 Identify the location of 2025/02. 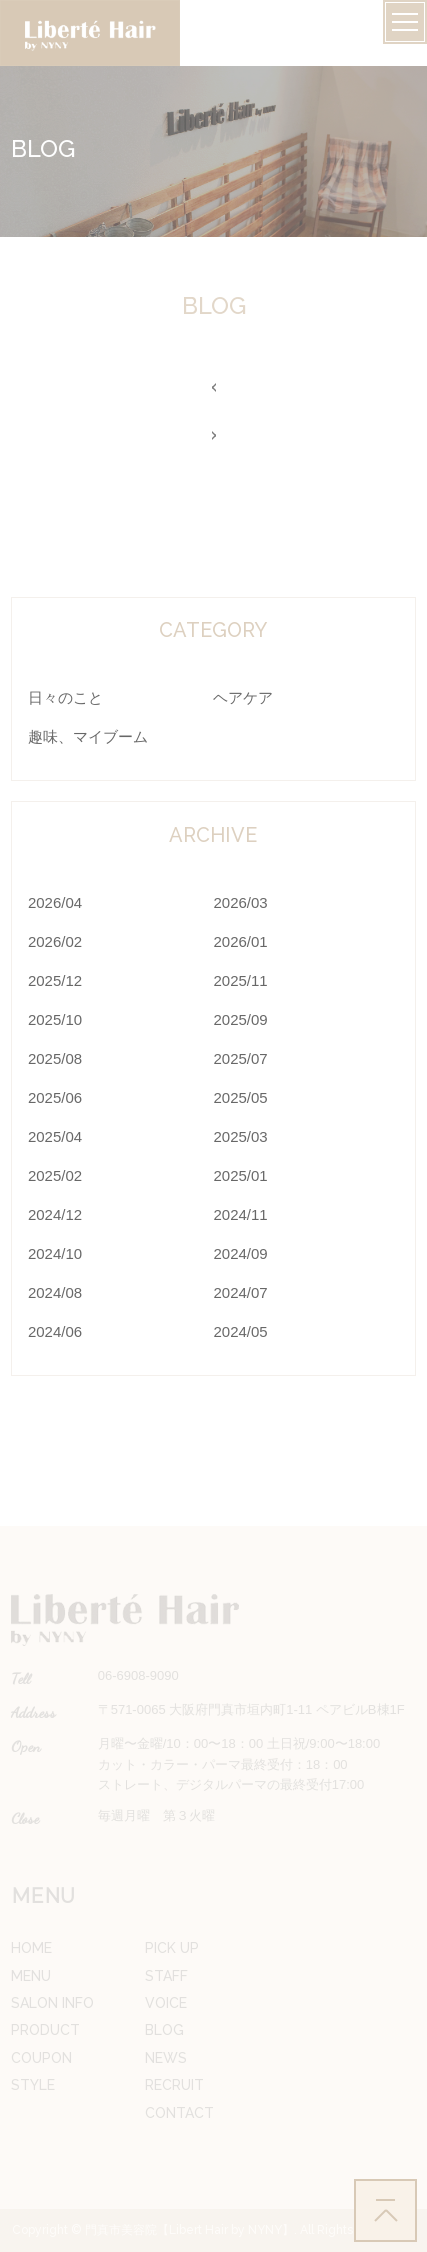
(55, 1175).